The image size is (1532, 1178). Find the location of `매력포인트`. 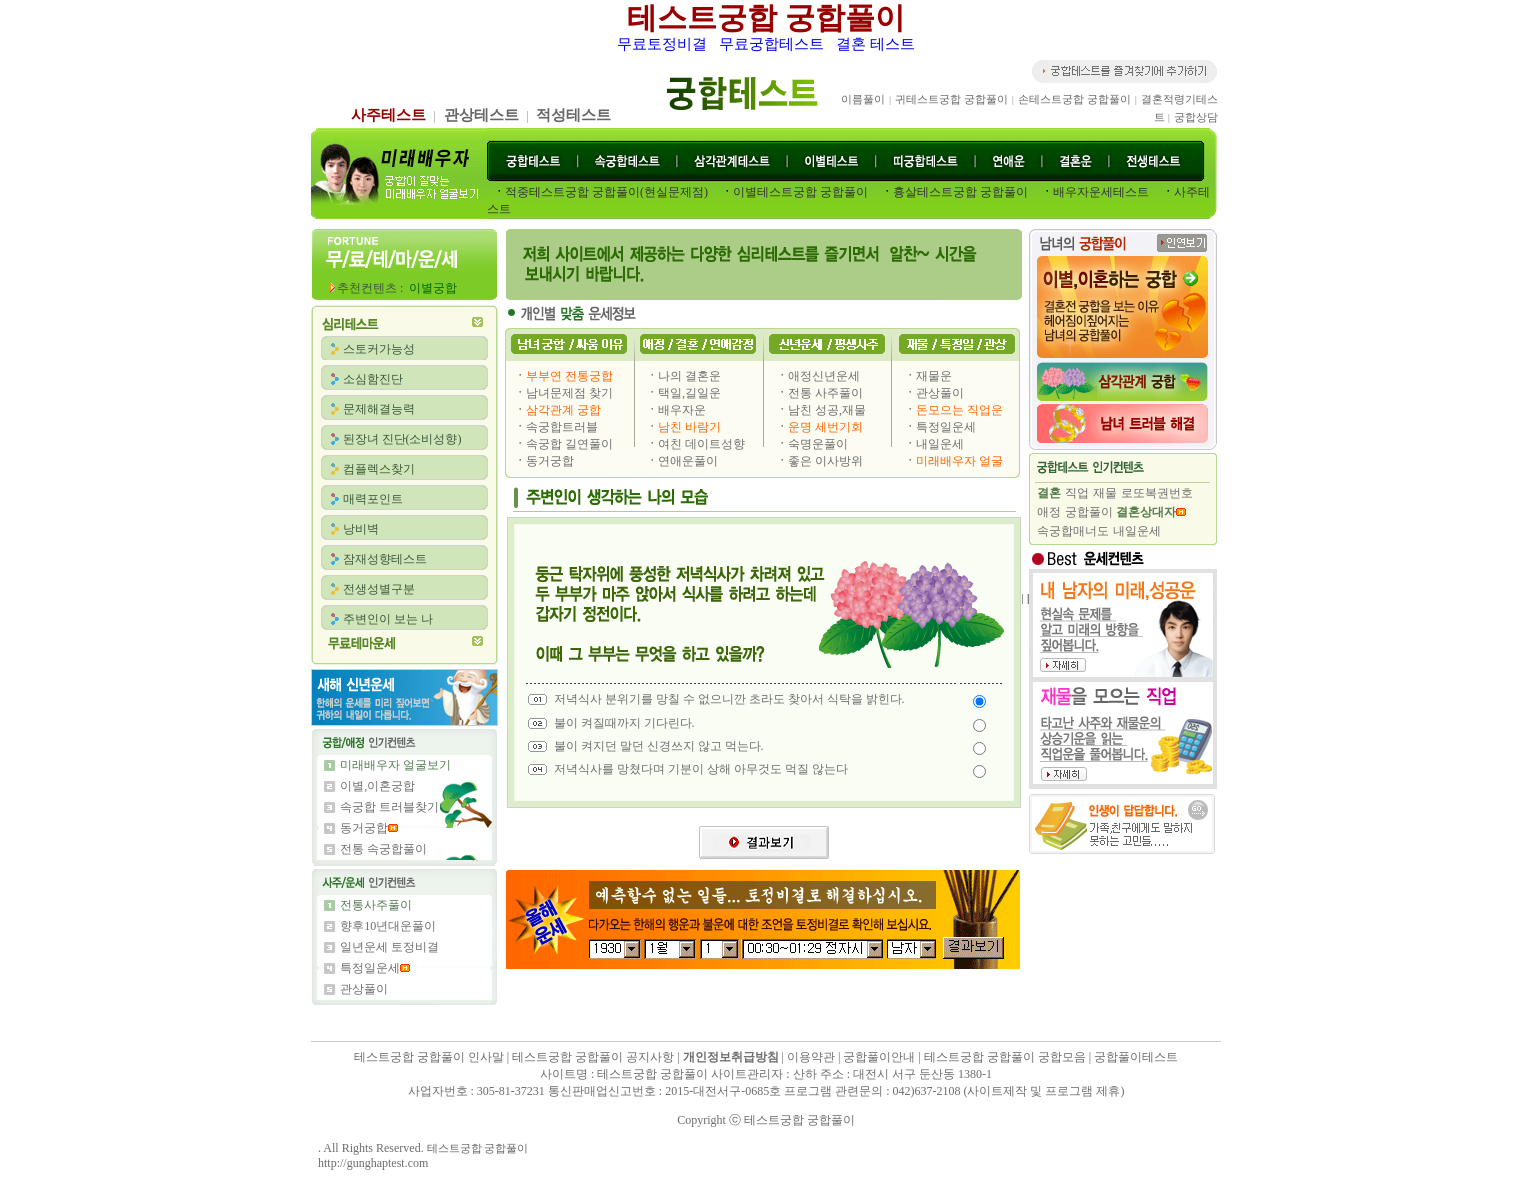

매력포인트 is located at coordinates (373, 499).